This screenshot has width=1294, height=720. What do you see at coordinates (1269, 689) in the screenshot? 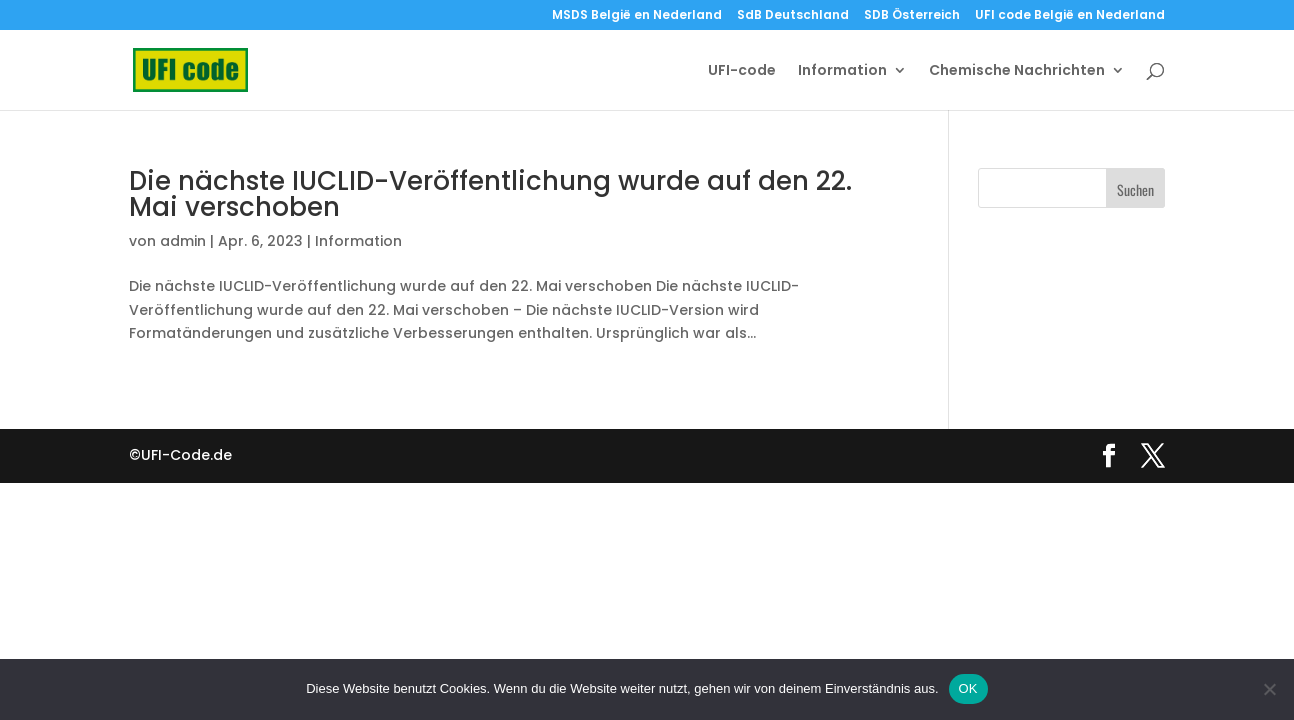
I see `[Nein]` at bounding box center [1269, 689].